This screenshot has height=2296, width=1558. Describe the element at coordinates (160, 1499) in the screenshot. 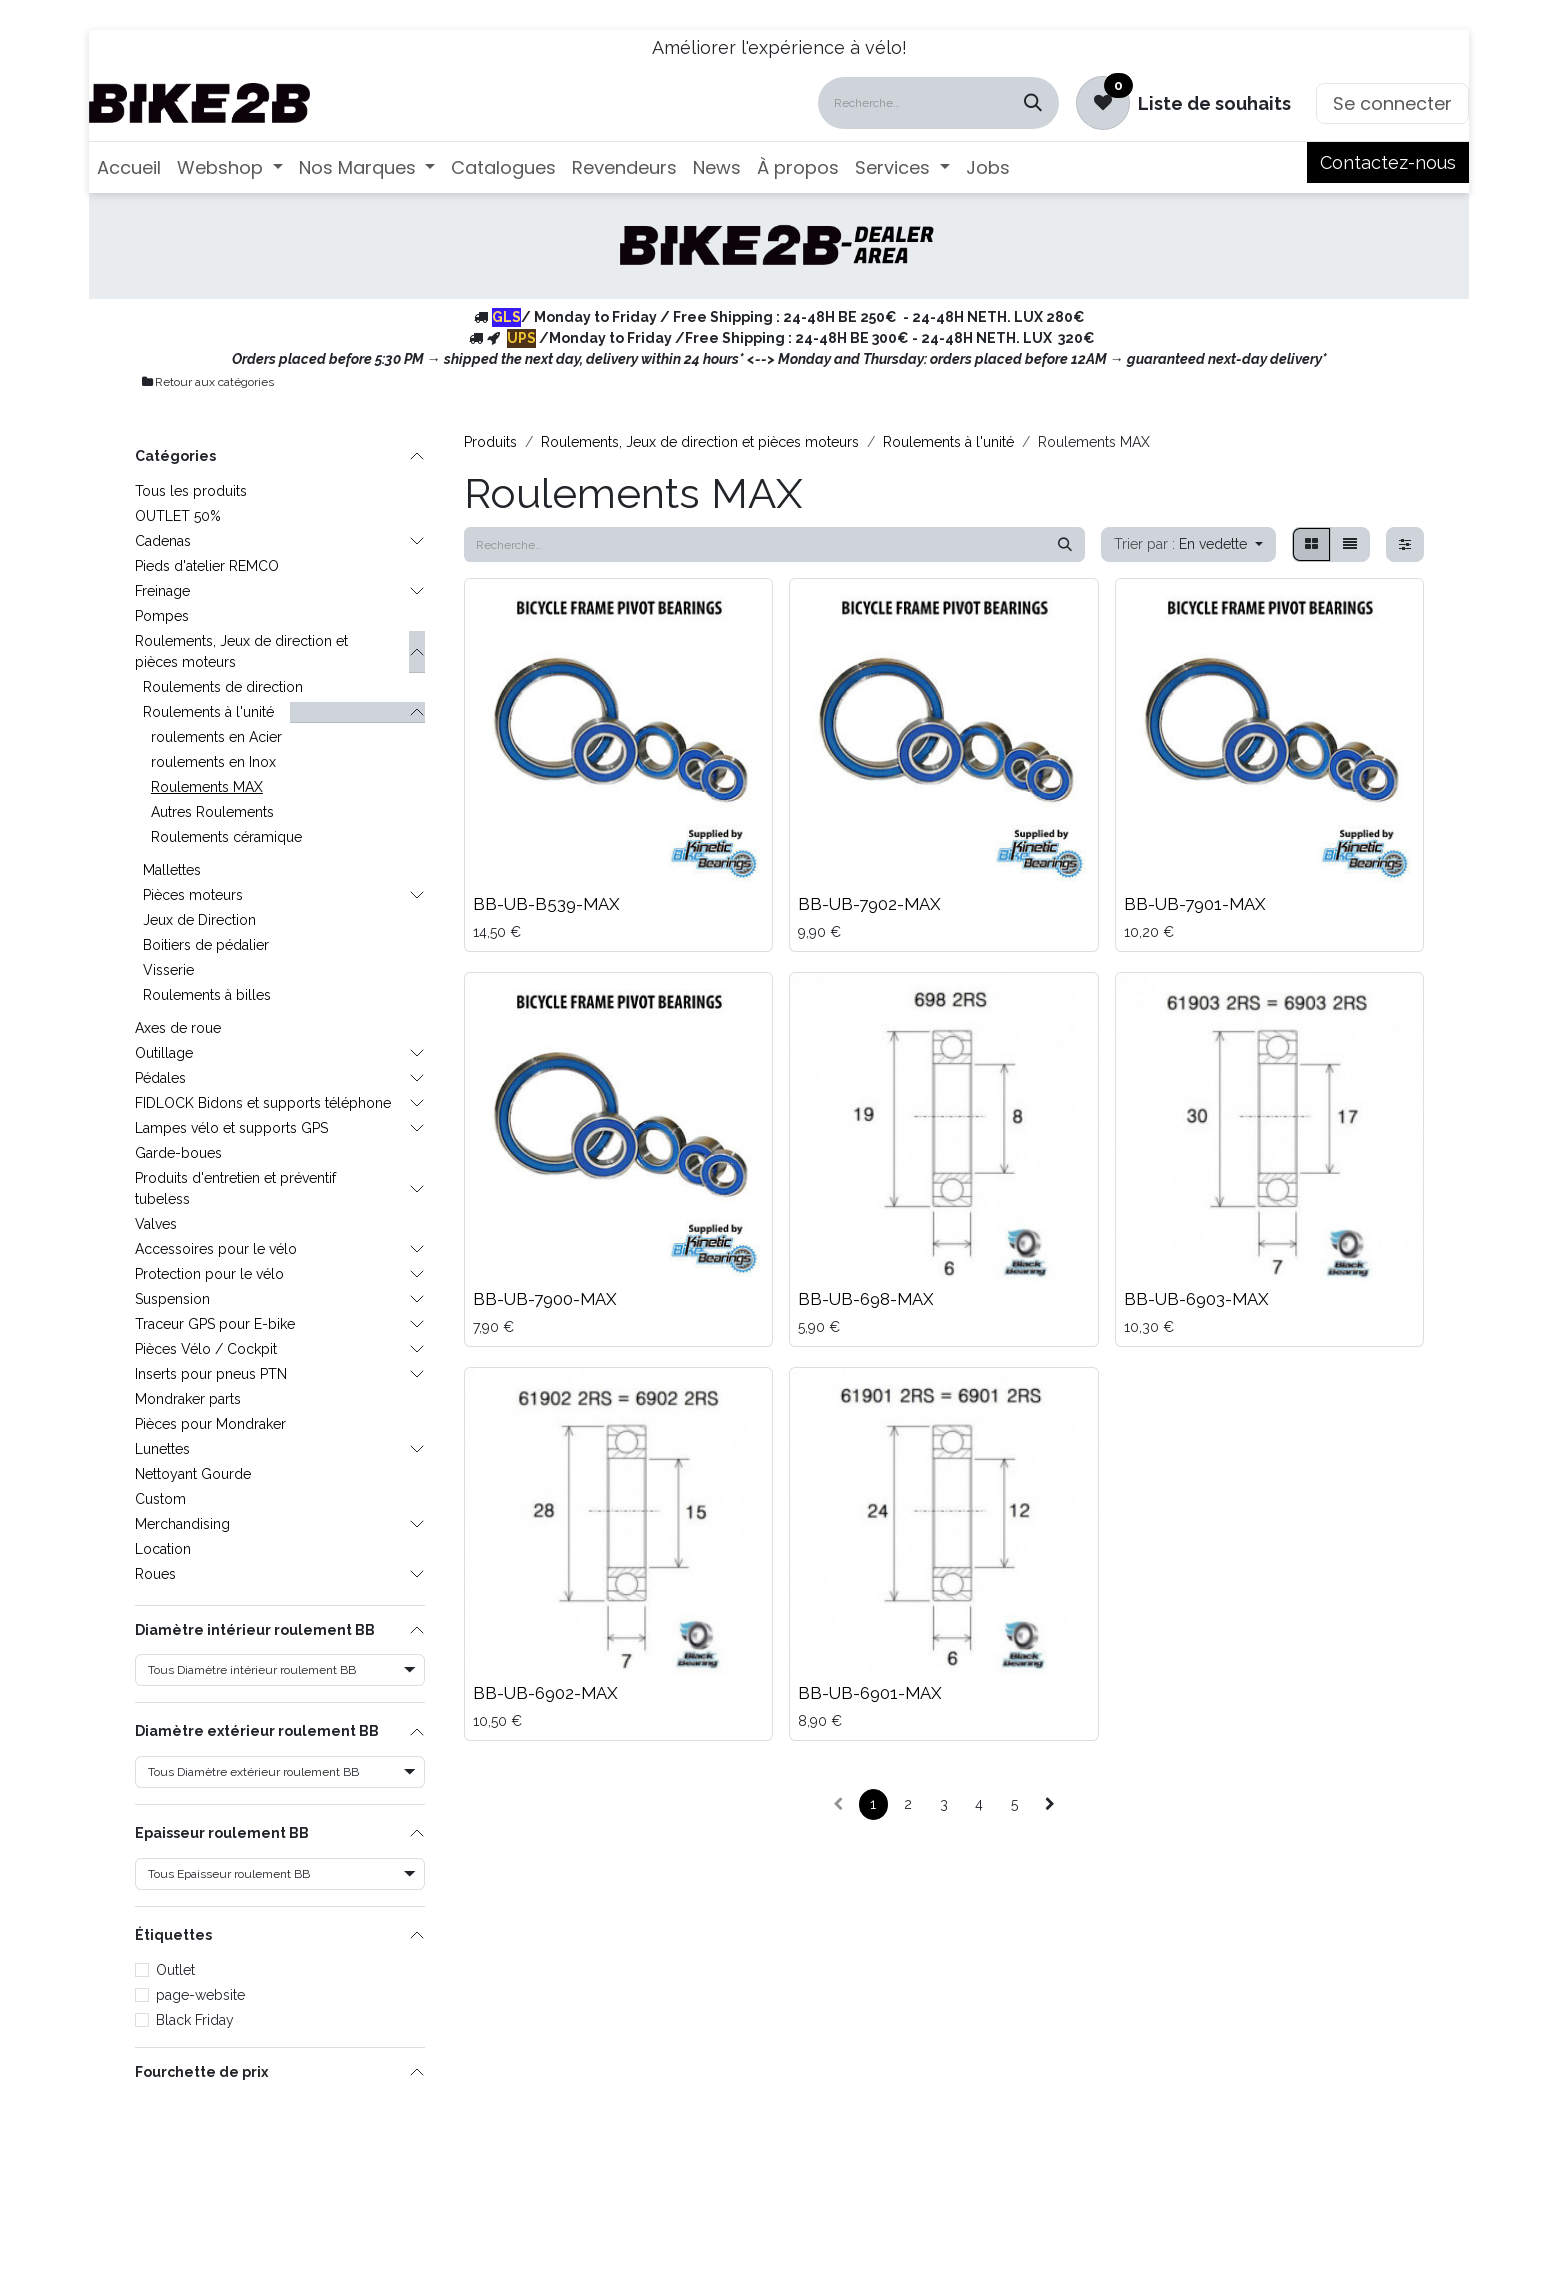

I see `Custom` at that location.